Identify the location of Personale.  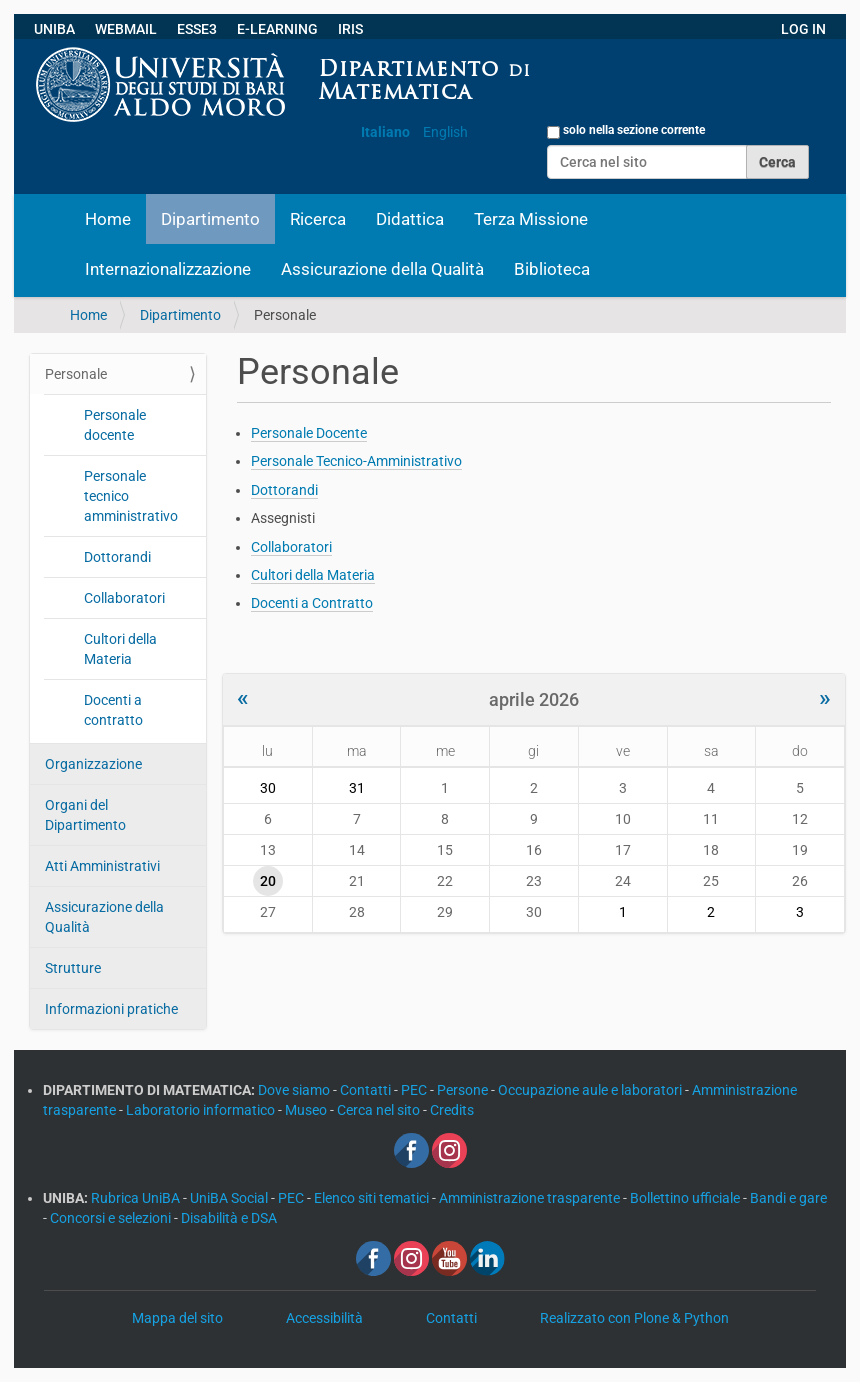
(76, 374).